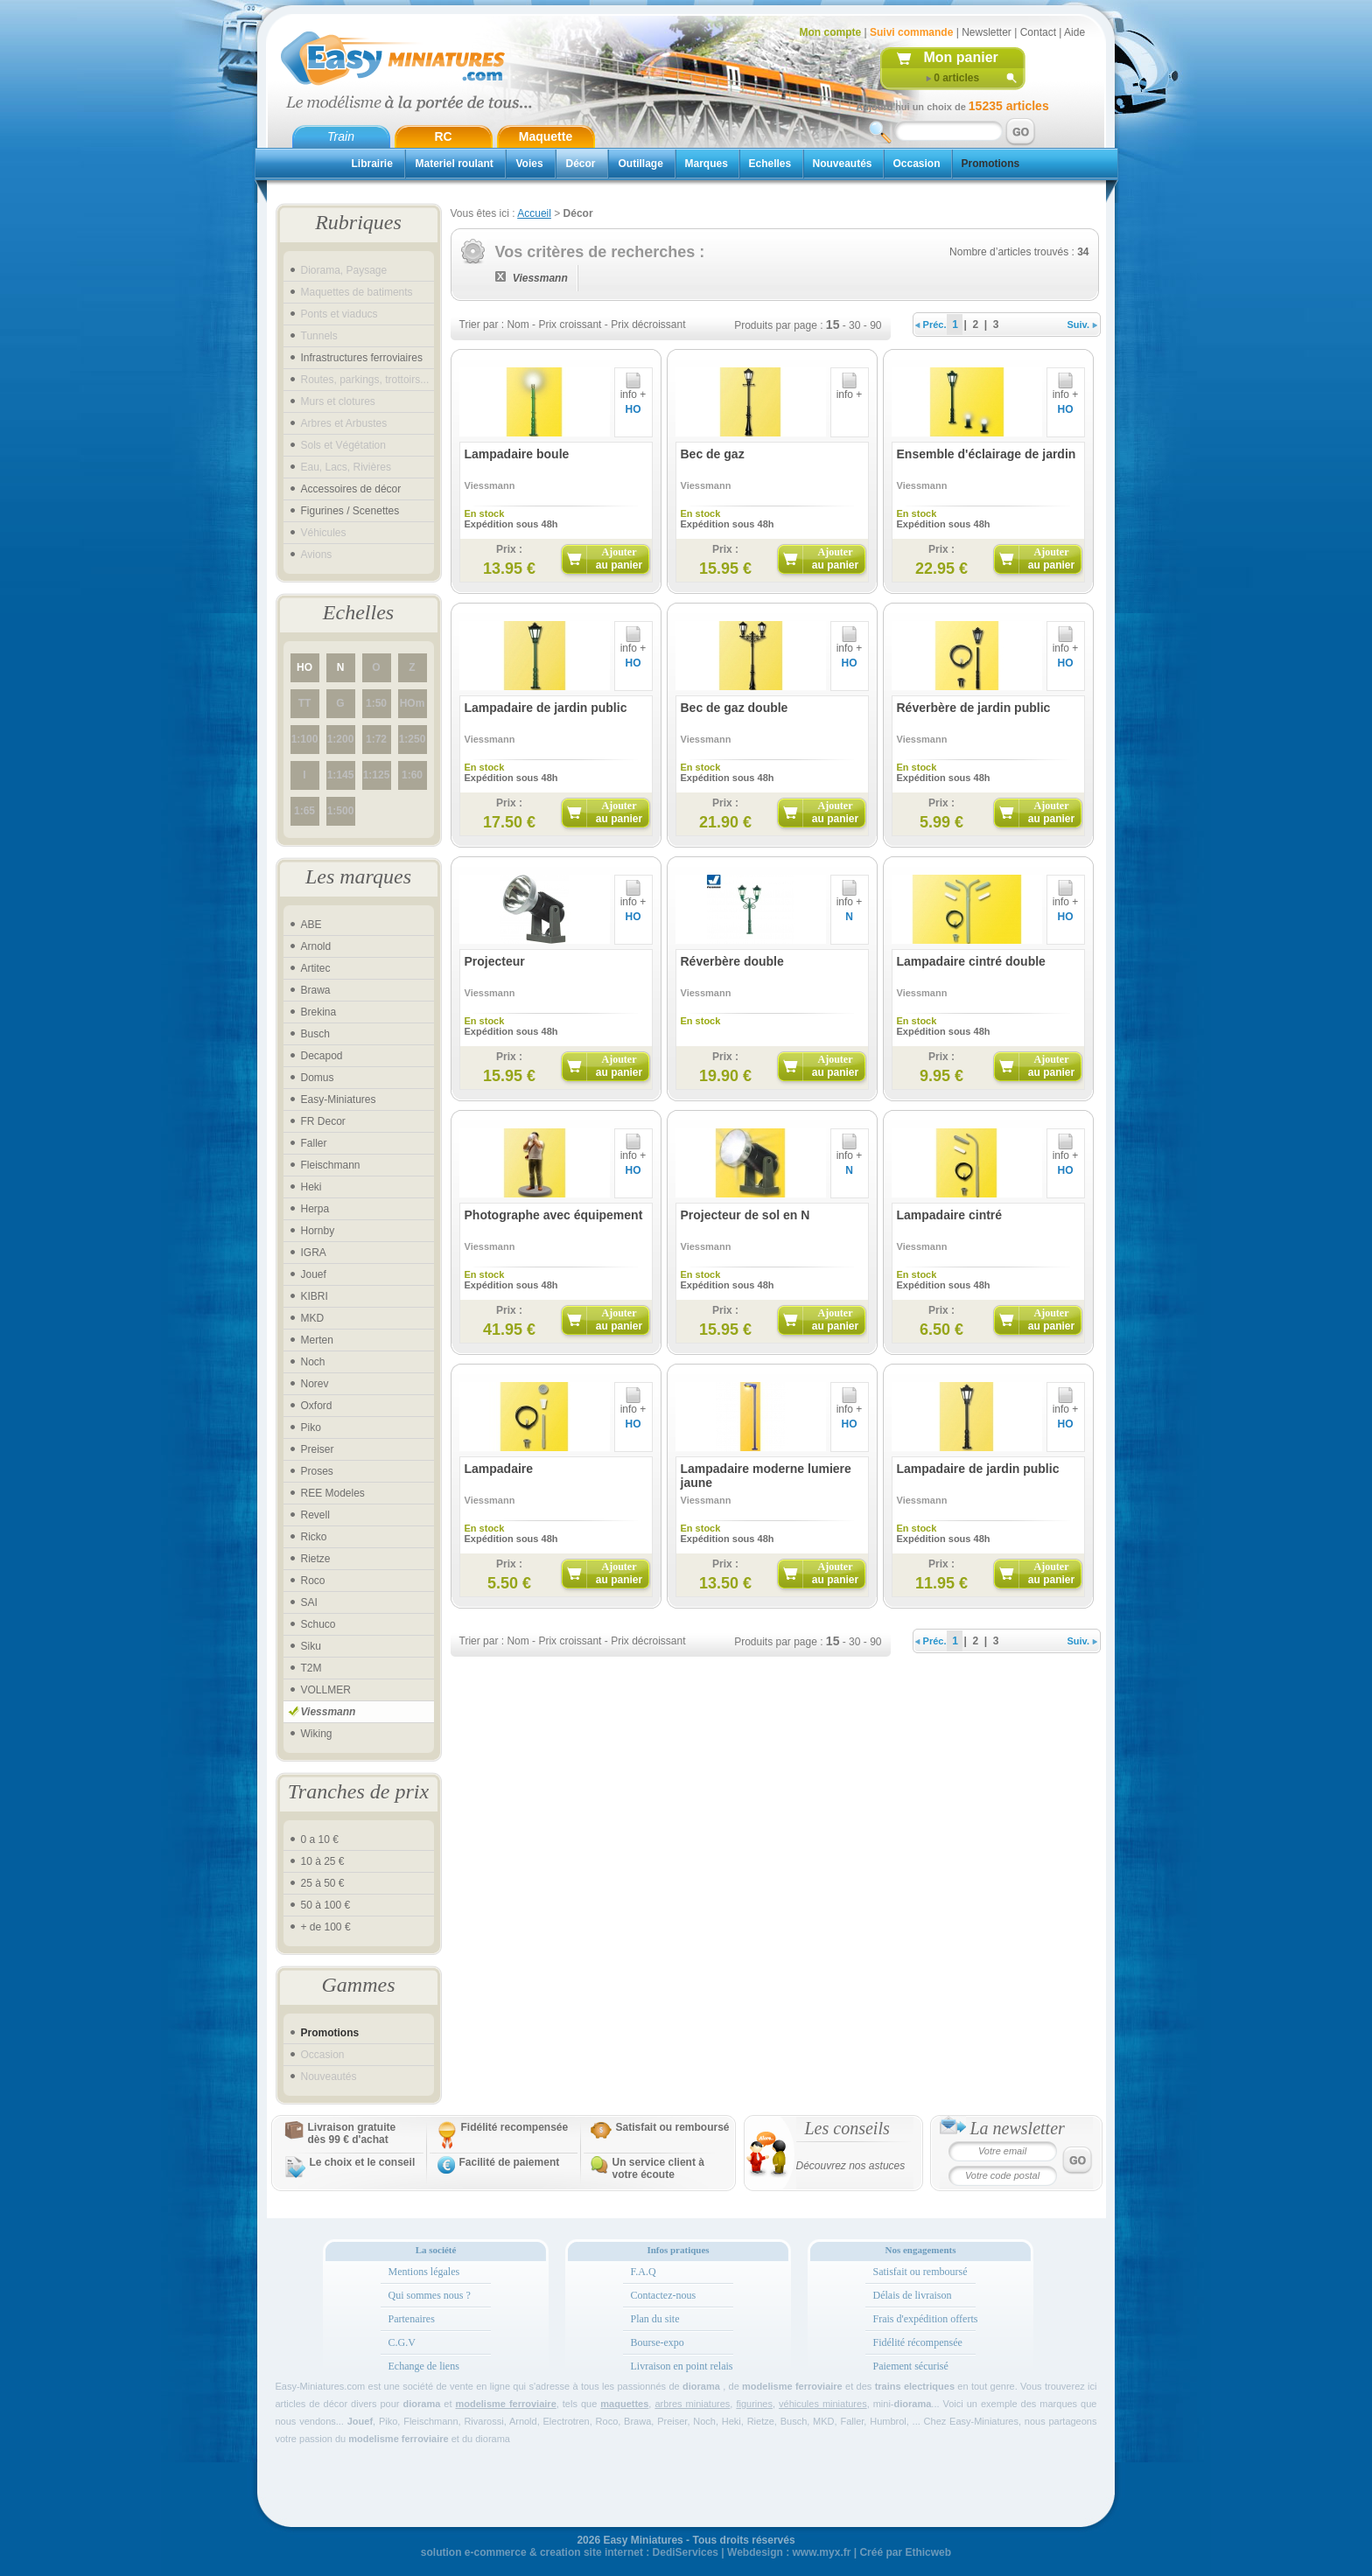 The image size is (1372, 2576). What do you see at coordinates (318, 1231) in the screenshot?
I see `Hornby` at bounding box center [318, 1231].